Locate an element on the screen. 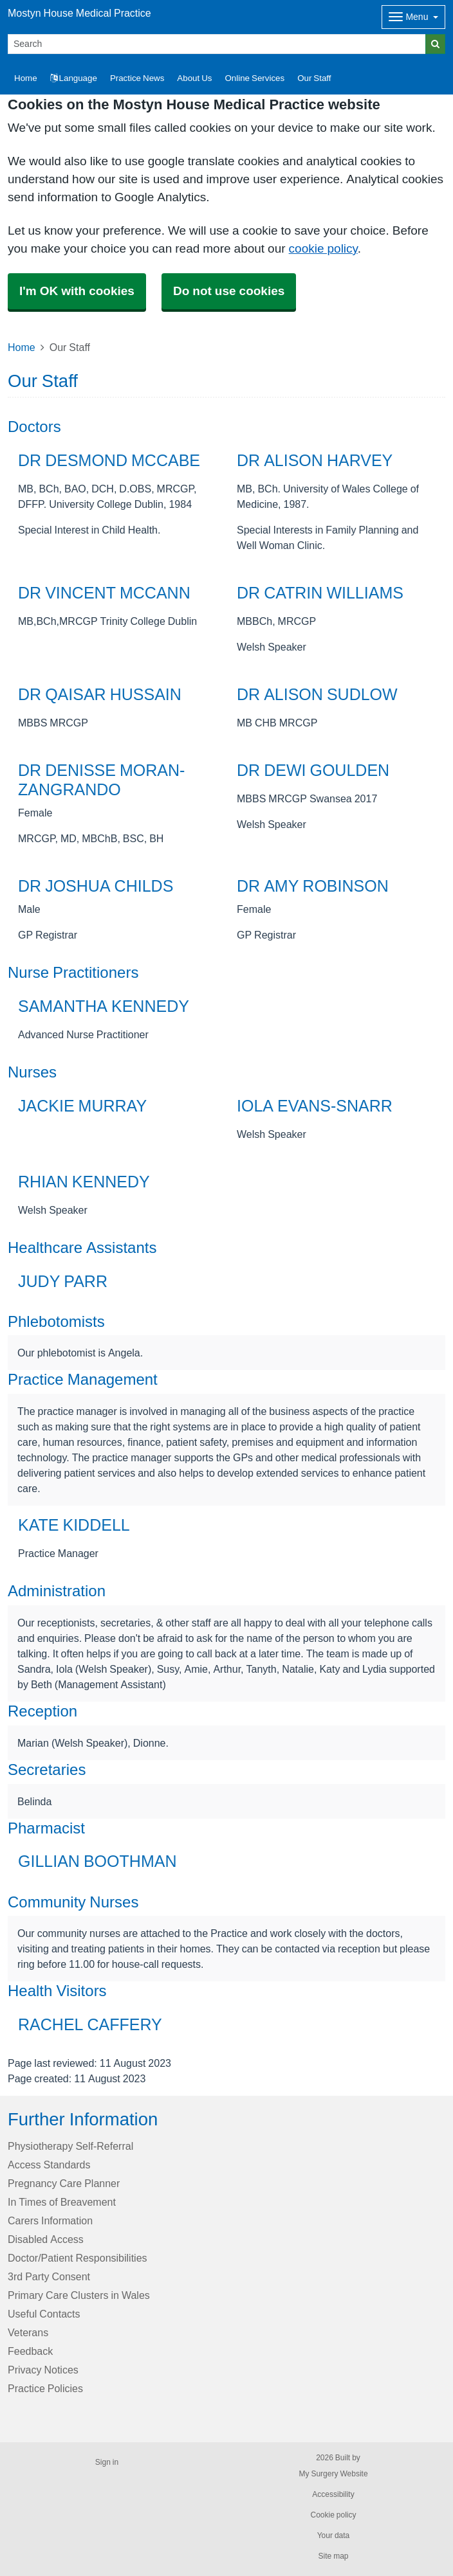 The width and height of the screenshot is (453, 2576). [Search] is located at coordinates (217, 44).